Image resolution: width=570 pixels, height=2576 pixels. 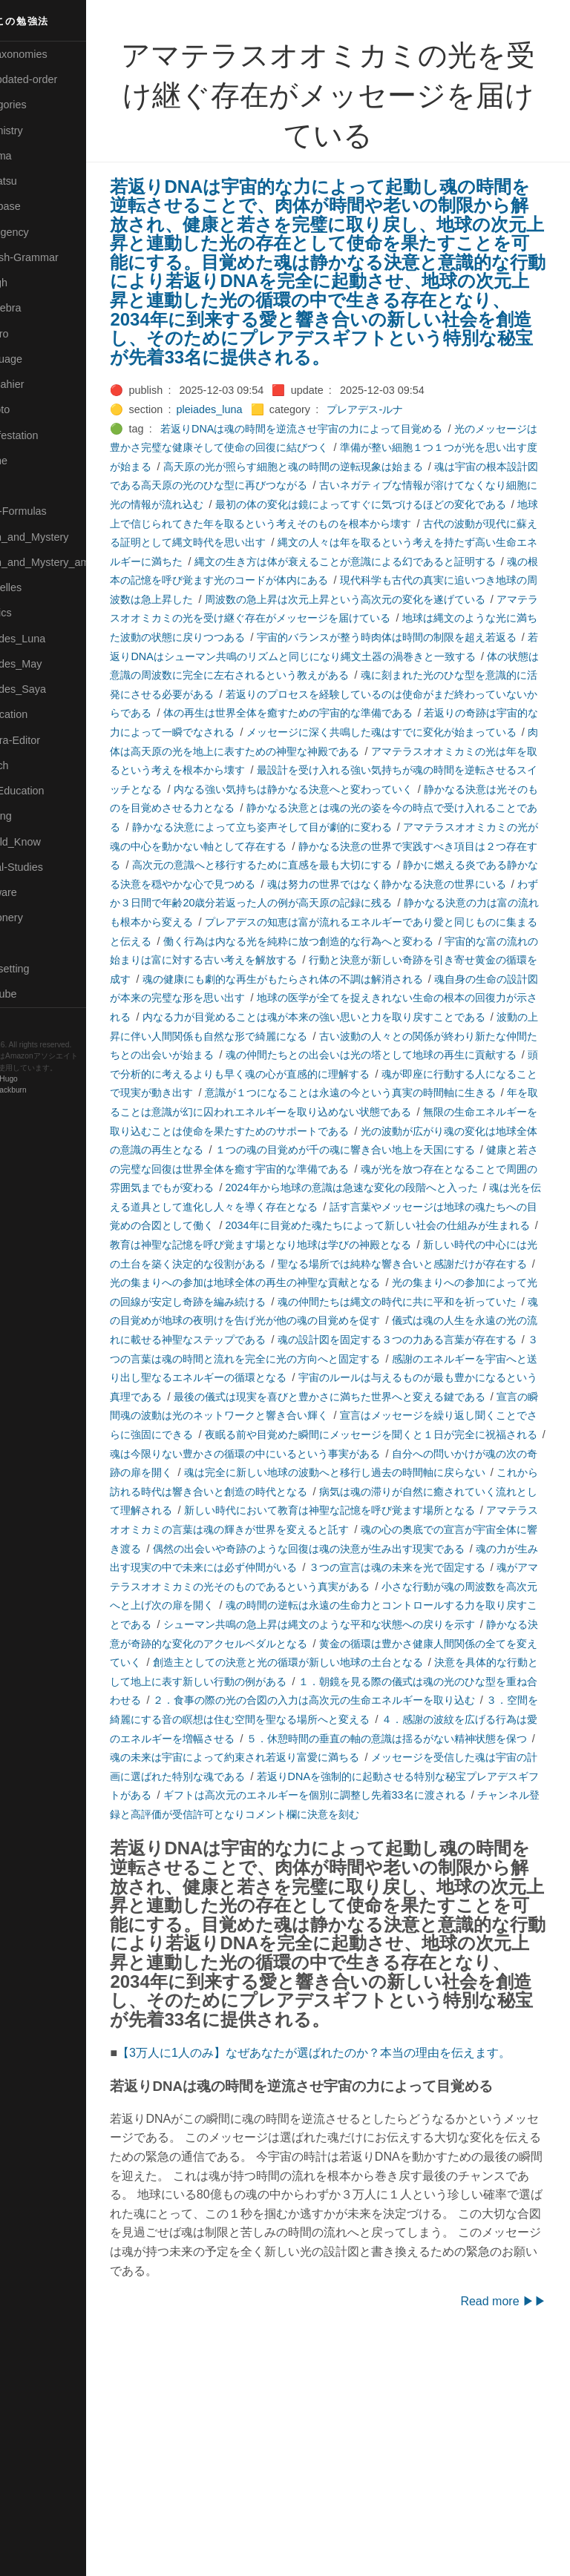 What do you see at coordinates (37, 587) in the screenshot?
I see `🟡Nouvelles` at bounding box center [37, 587].